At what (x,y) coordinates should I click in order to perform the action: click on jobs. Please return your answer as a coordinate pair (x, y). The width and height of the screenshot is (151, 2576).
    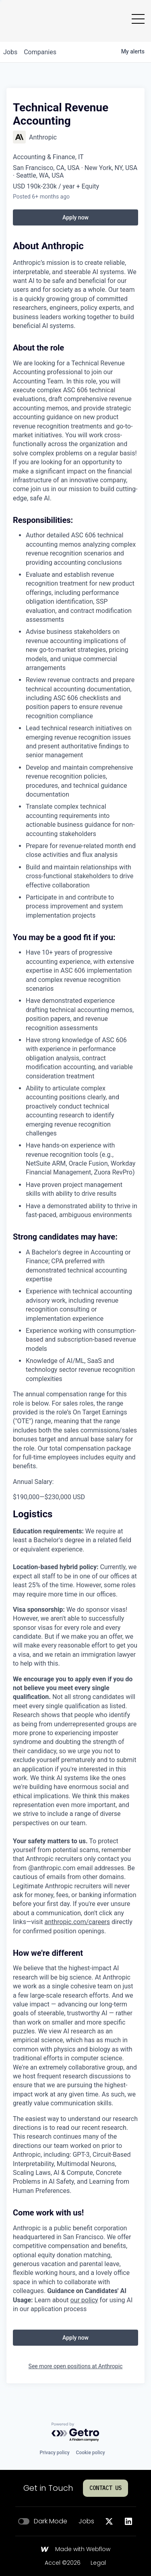
    Looking at the image, I should click on (10, 52).